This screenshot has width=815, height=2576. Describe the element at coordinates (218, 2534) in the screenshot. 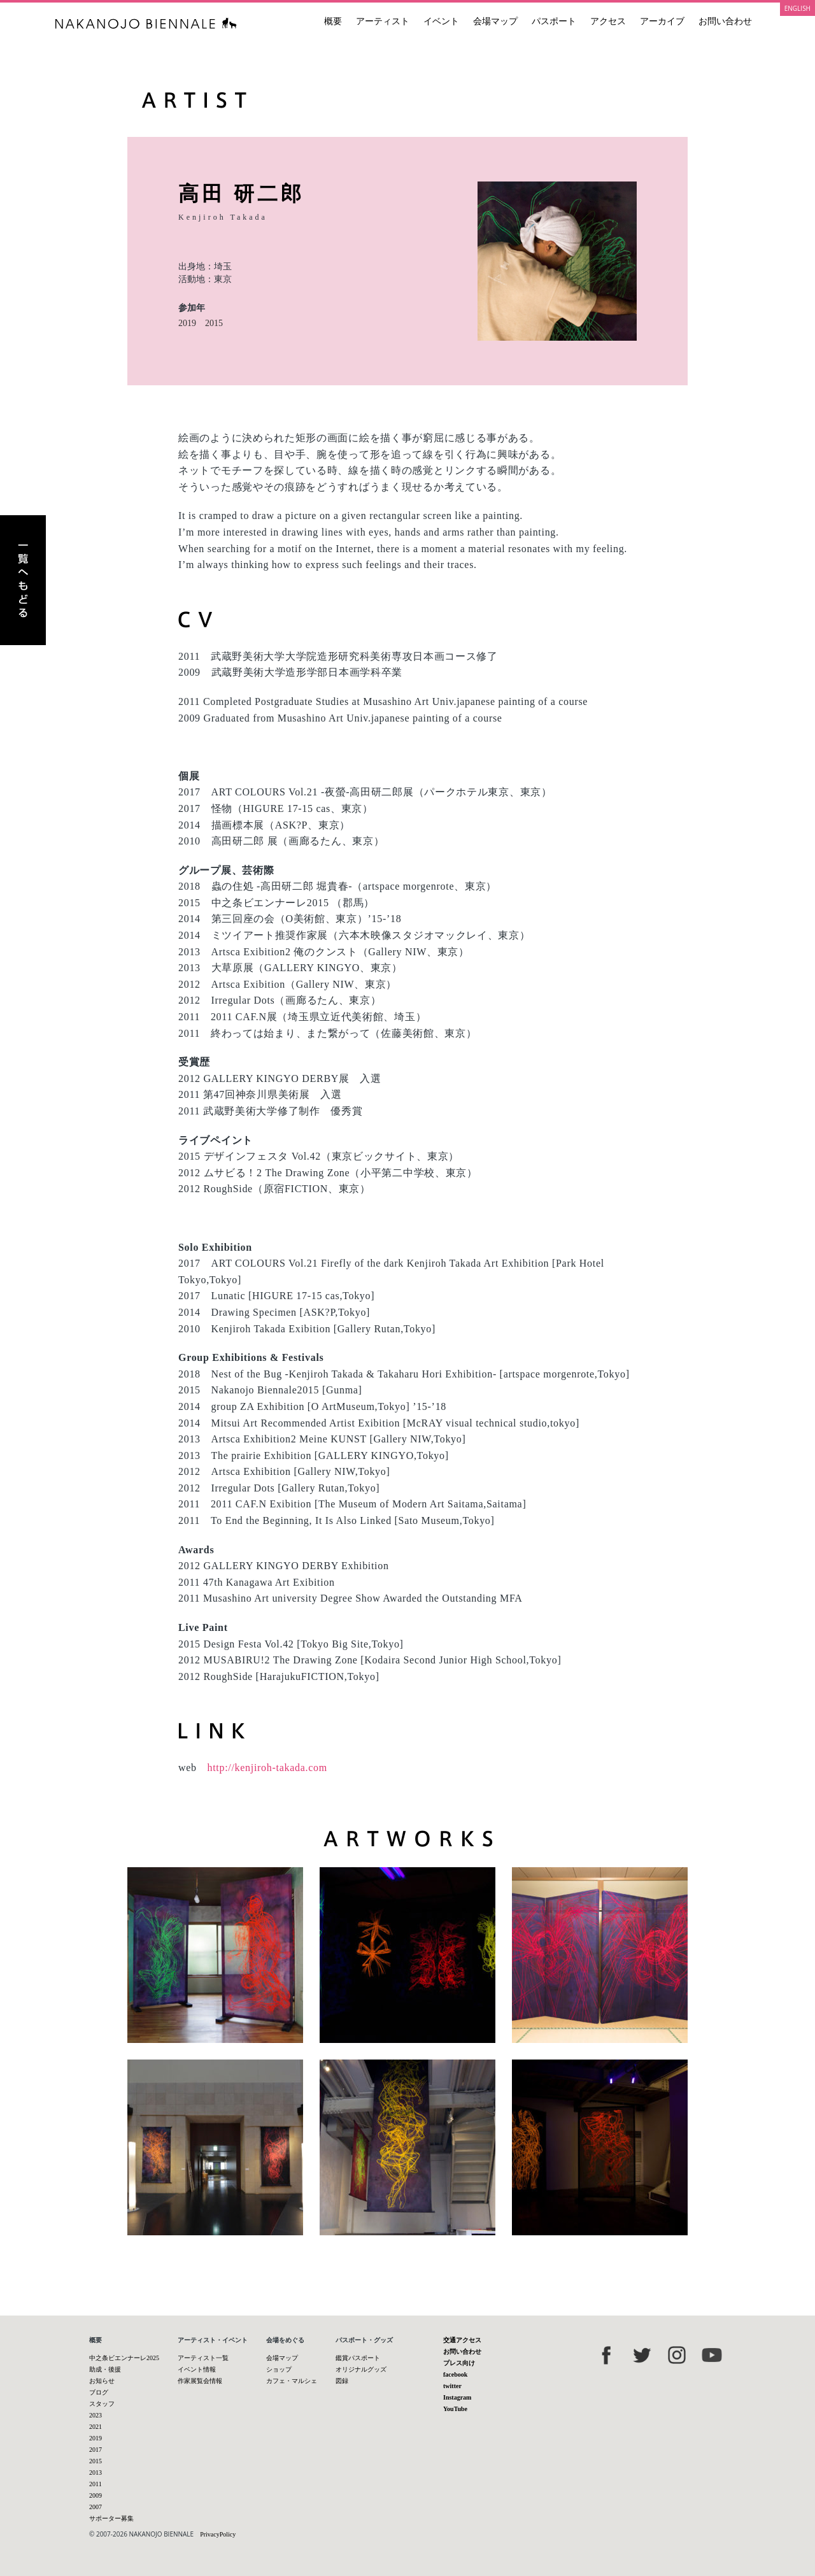

I see `PrivacyPolicy` at that location.